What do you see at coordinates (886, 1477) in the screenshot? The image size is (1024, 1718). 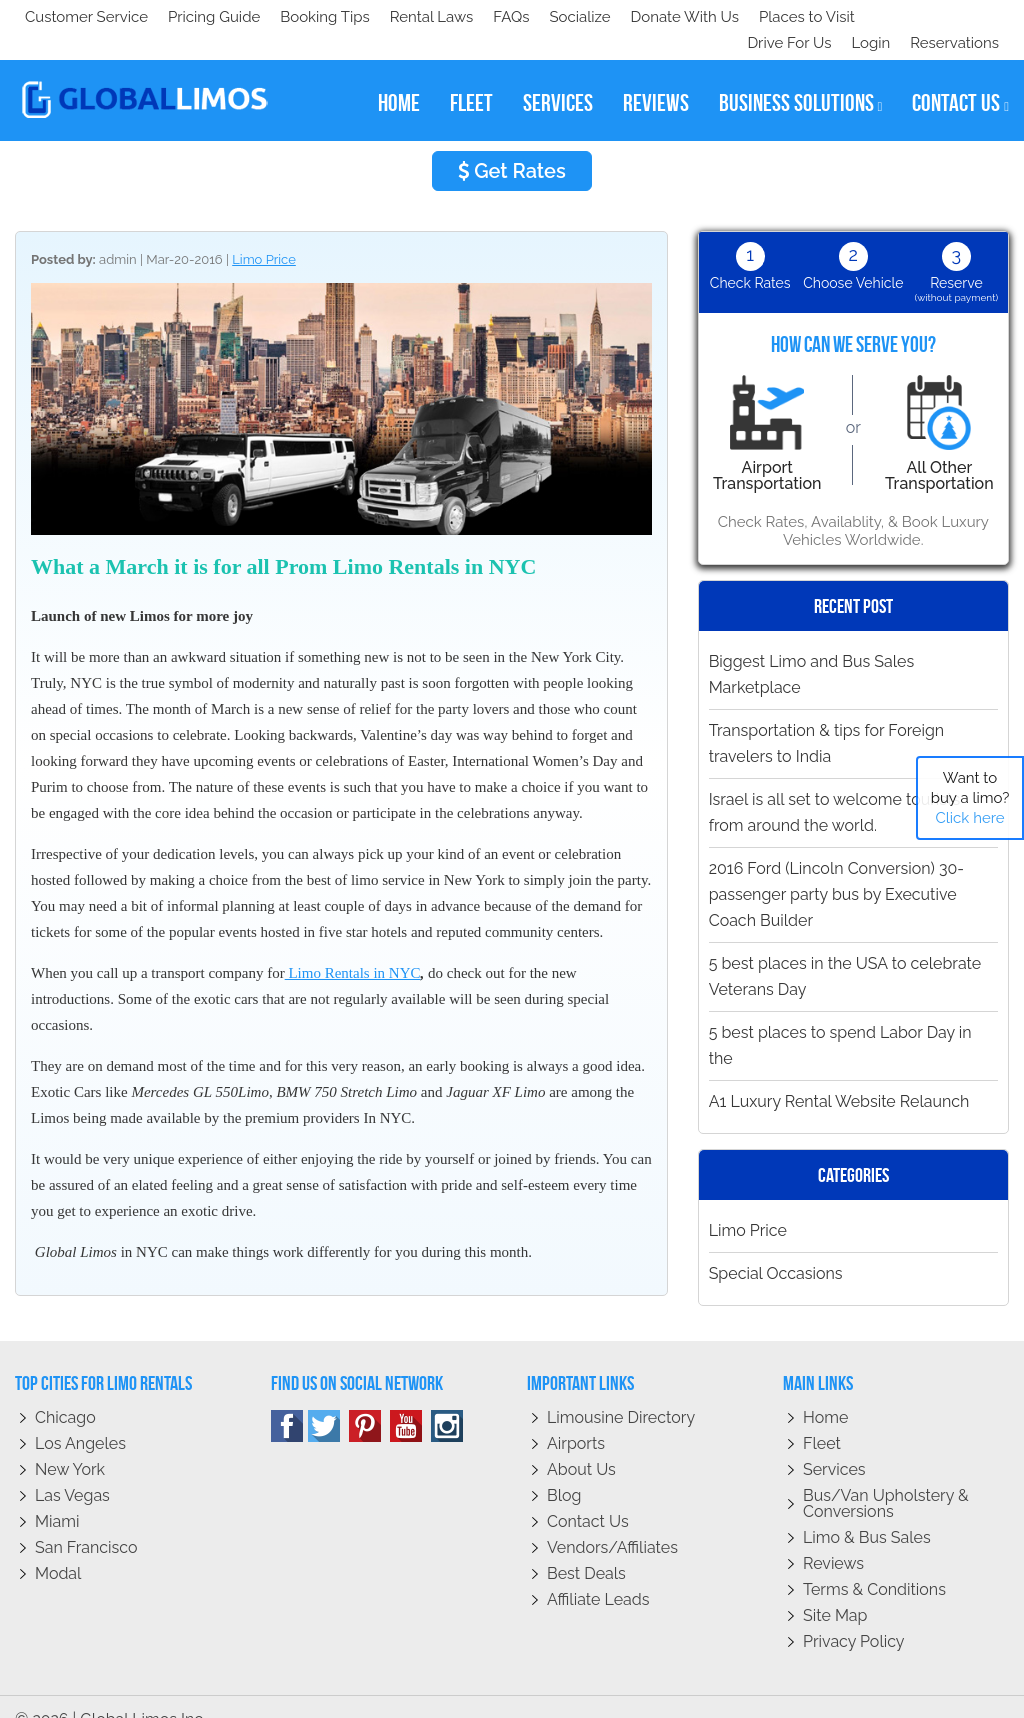 I see `Bus/Van Upholstery & Conversions` at bounding box center [886, 1477].